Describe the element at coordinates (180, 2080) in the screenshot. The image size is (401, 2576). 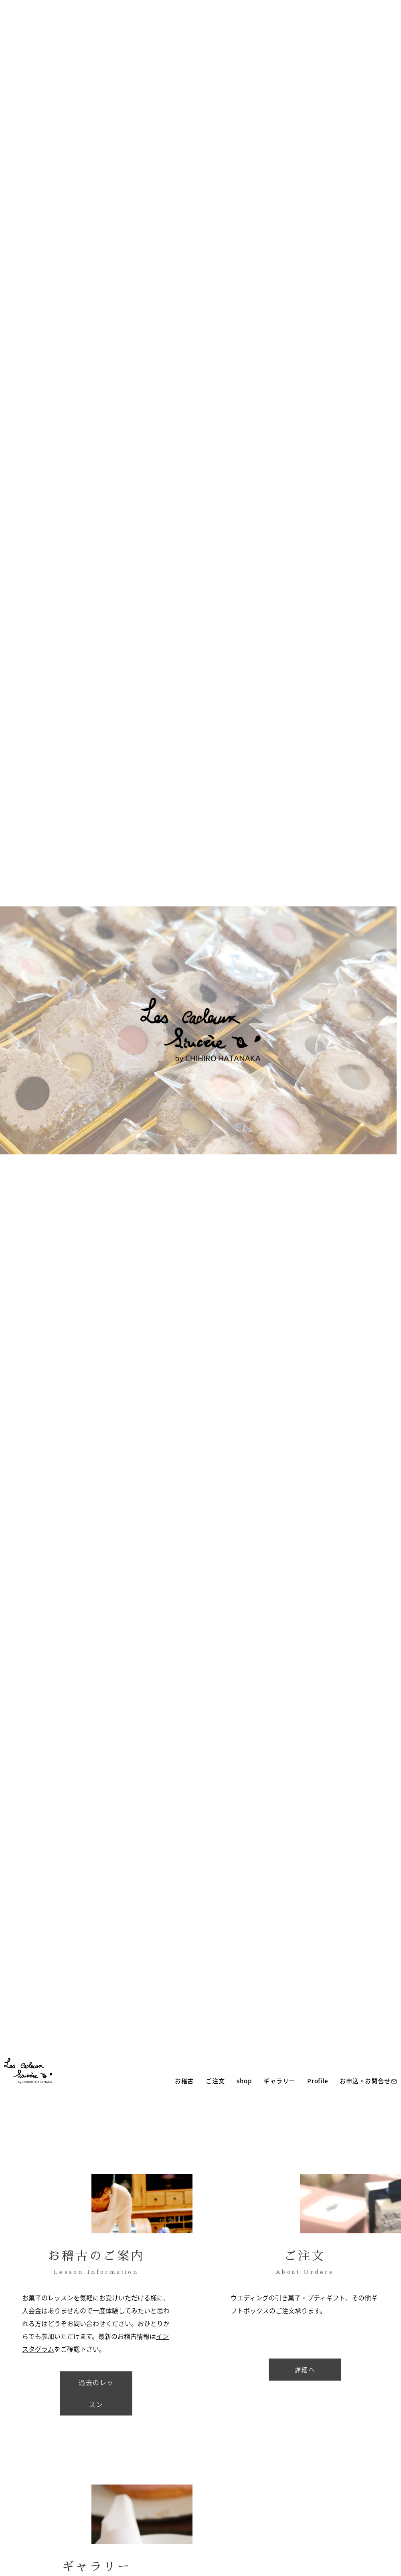
I see `お稽古` at that location.